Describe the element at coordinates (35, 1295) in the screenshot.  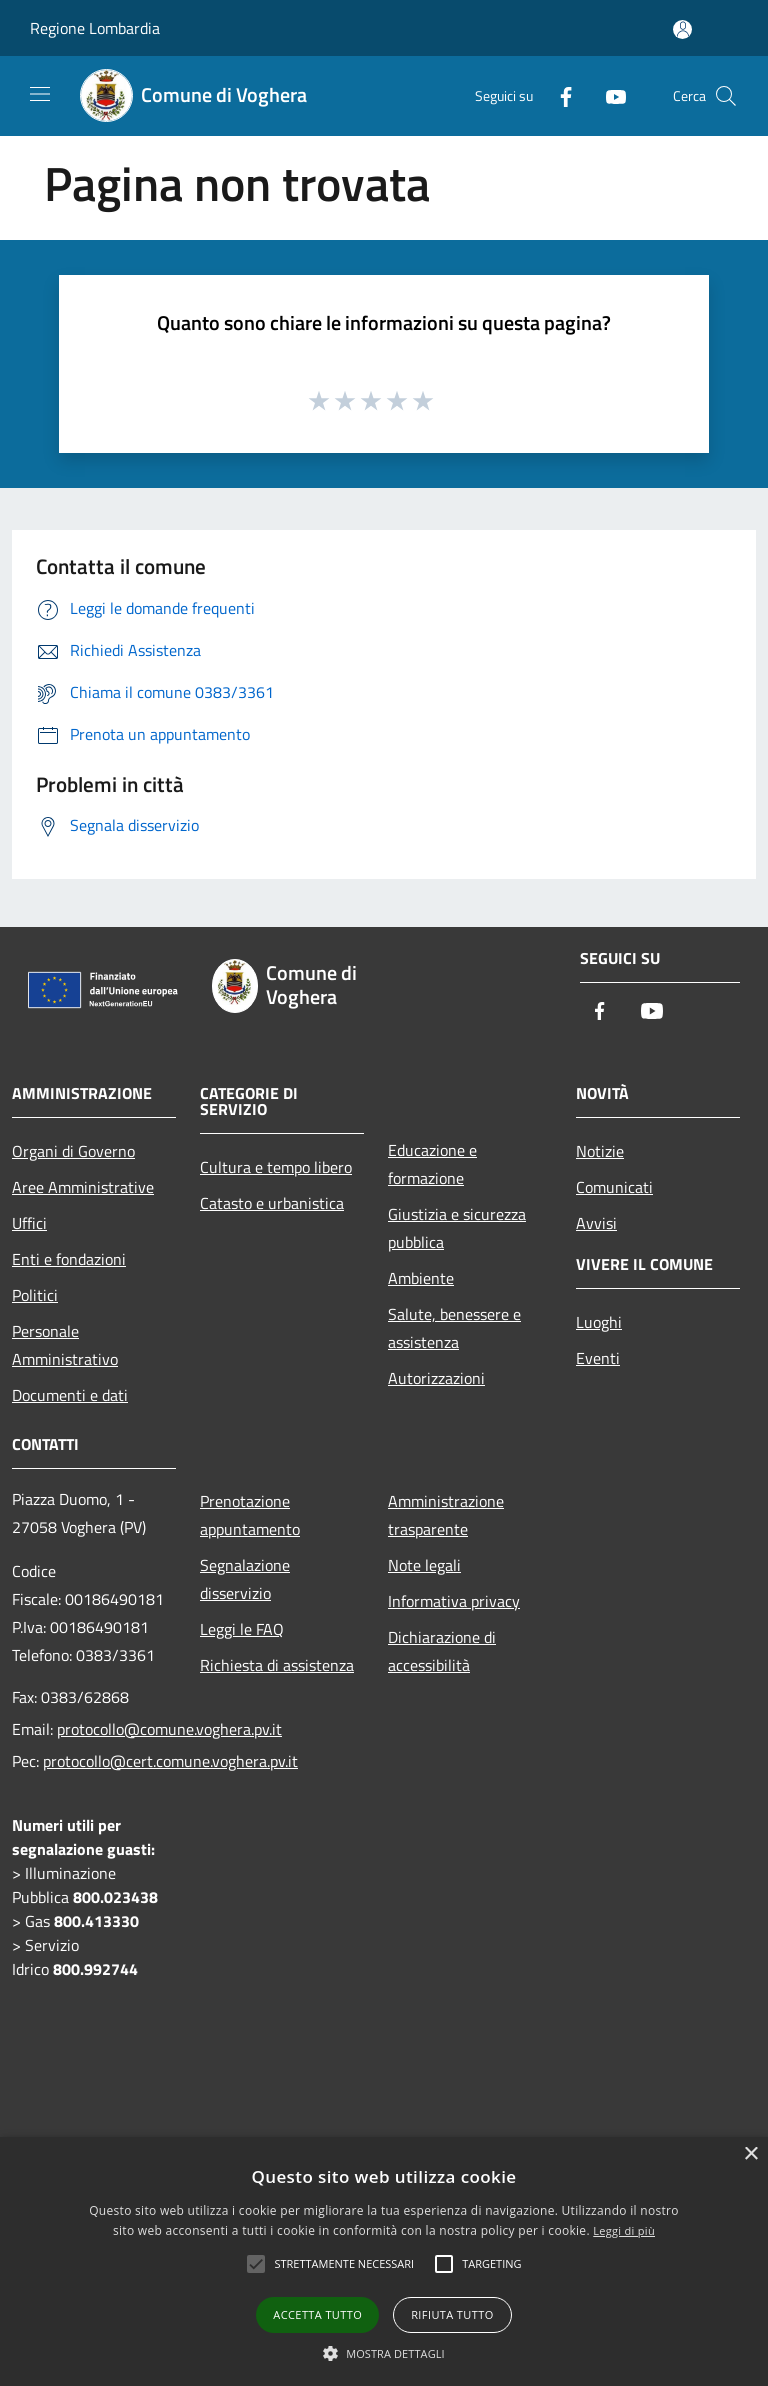
I see `Politici` at that location.